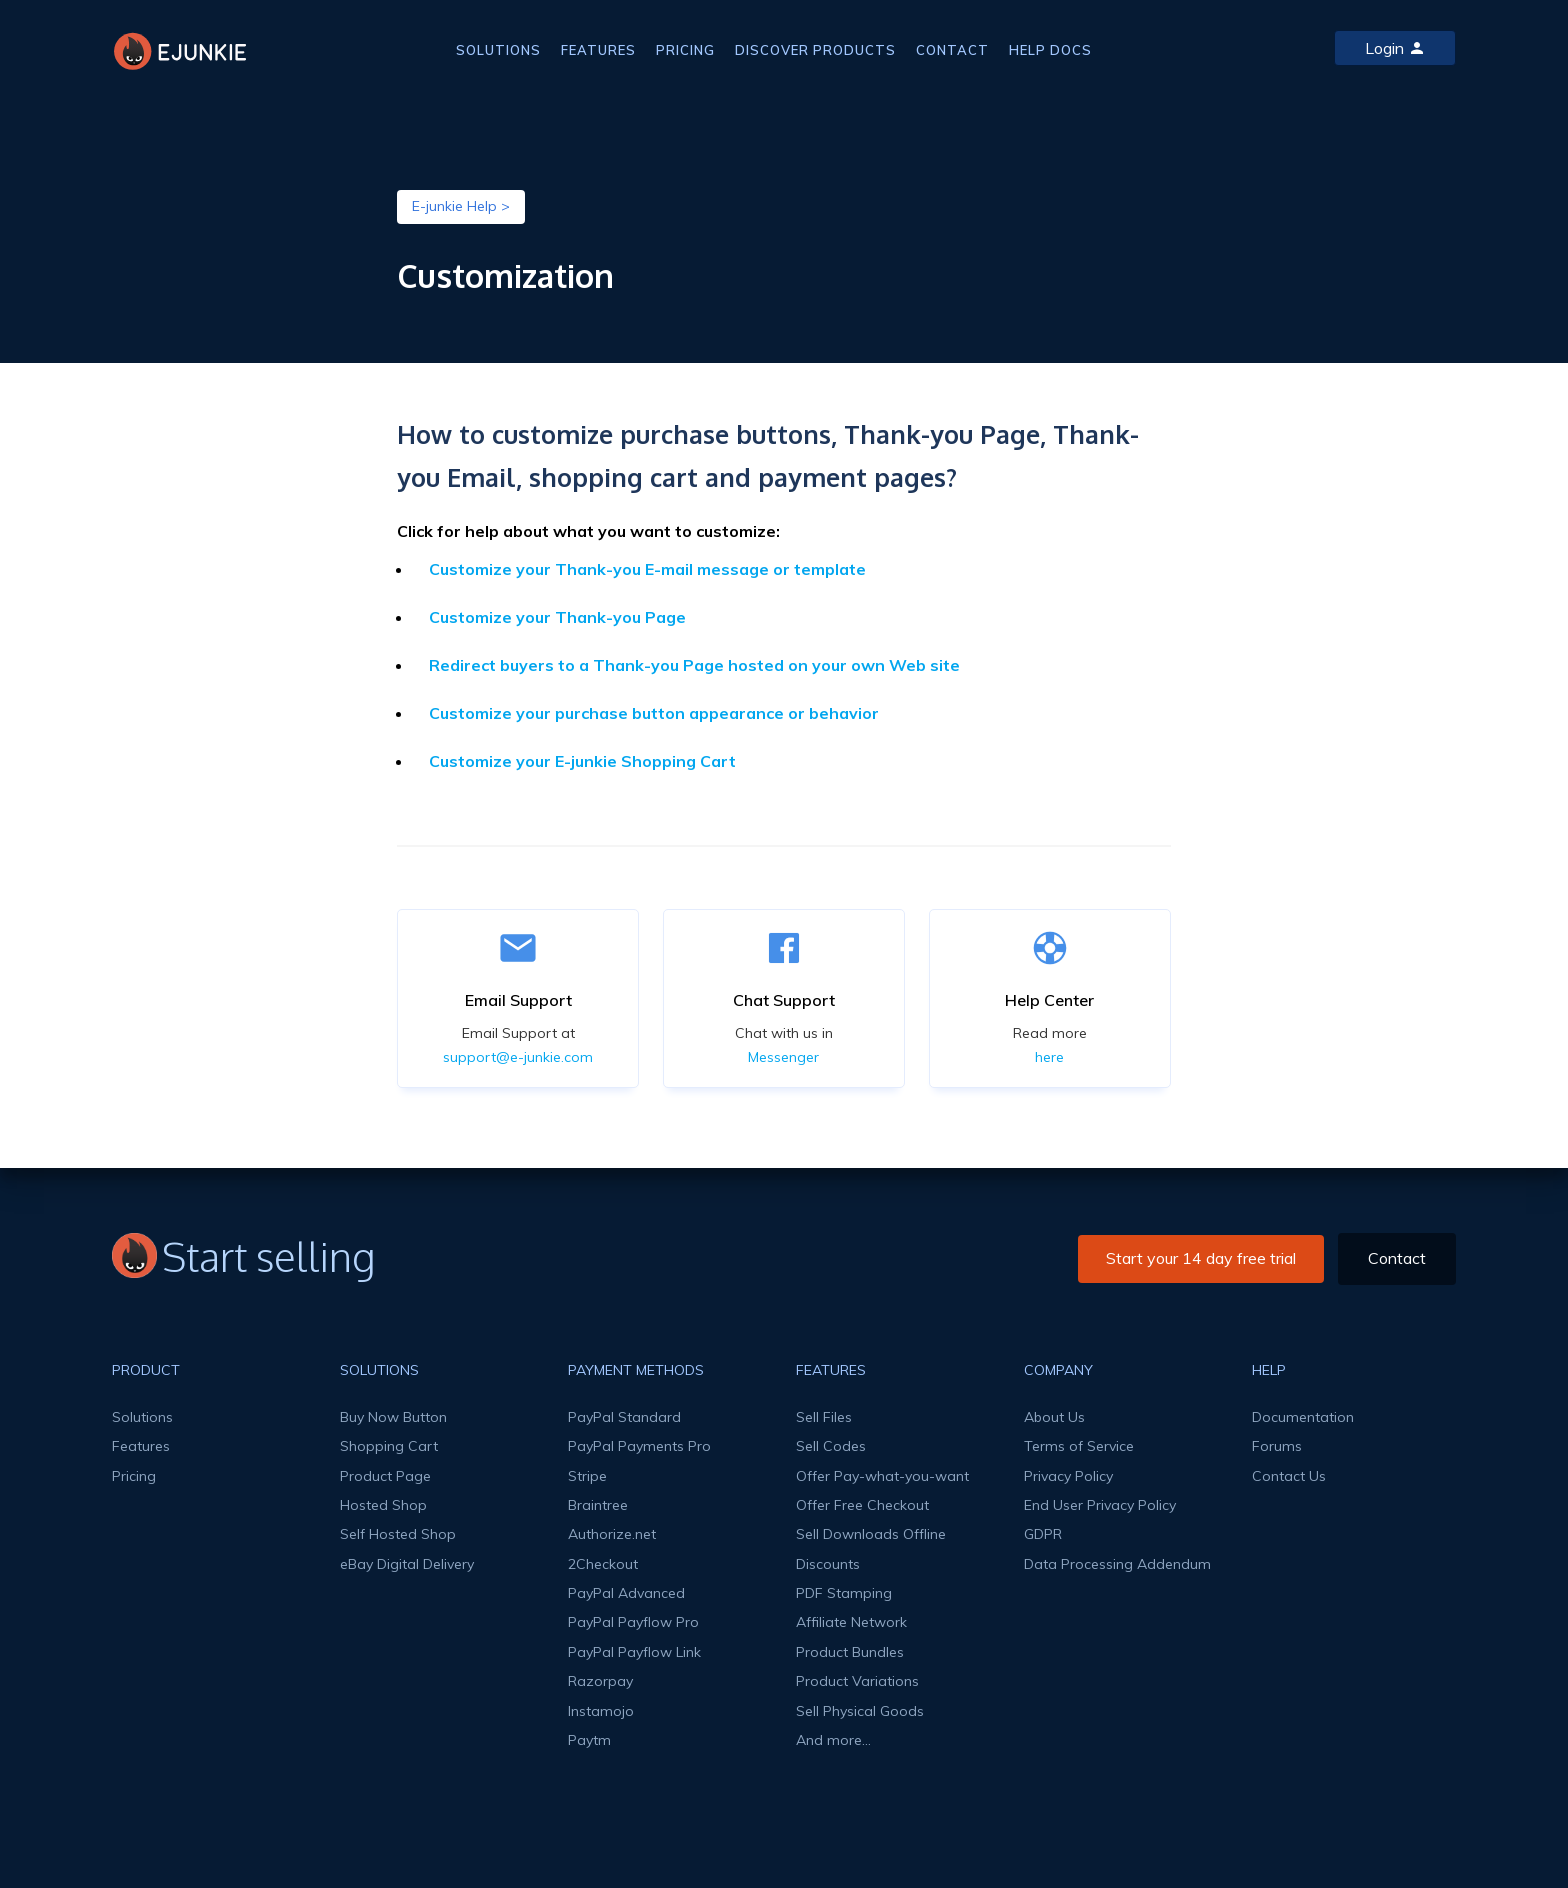 The height and width of the screenshot is (1888, 1568). Describe the element at coordinates (582, 761) in the screenshot. I see `Customize your E-junkie Shopping Cart` at that location.